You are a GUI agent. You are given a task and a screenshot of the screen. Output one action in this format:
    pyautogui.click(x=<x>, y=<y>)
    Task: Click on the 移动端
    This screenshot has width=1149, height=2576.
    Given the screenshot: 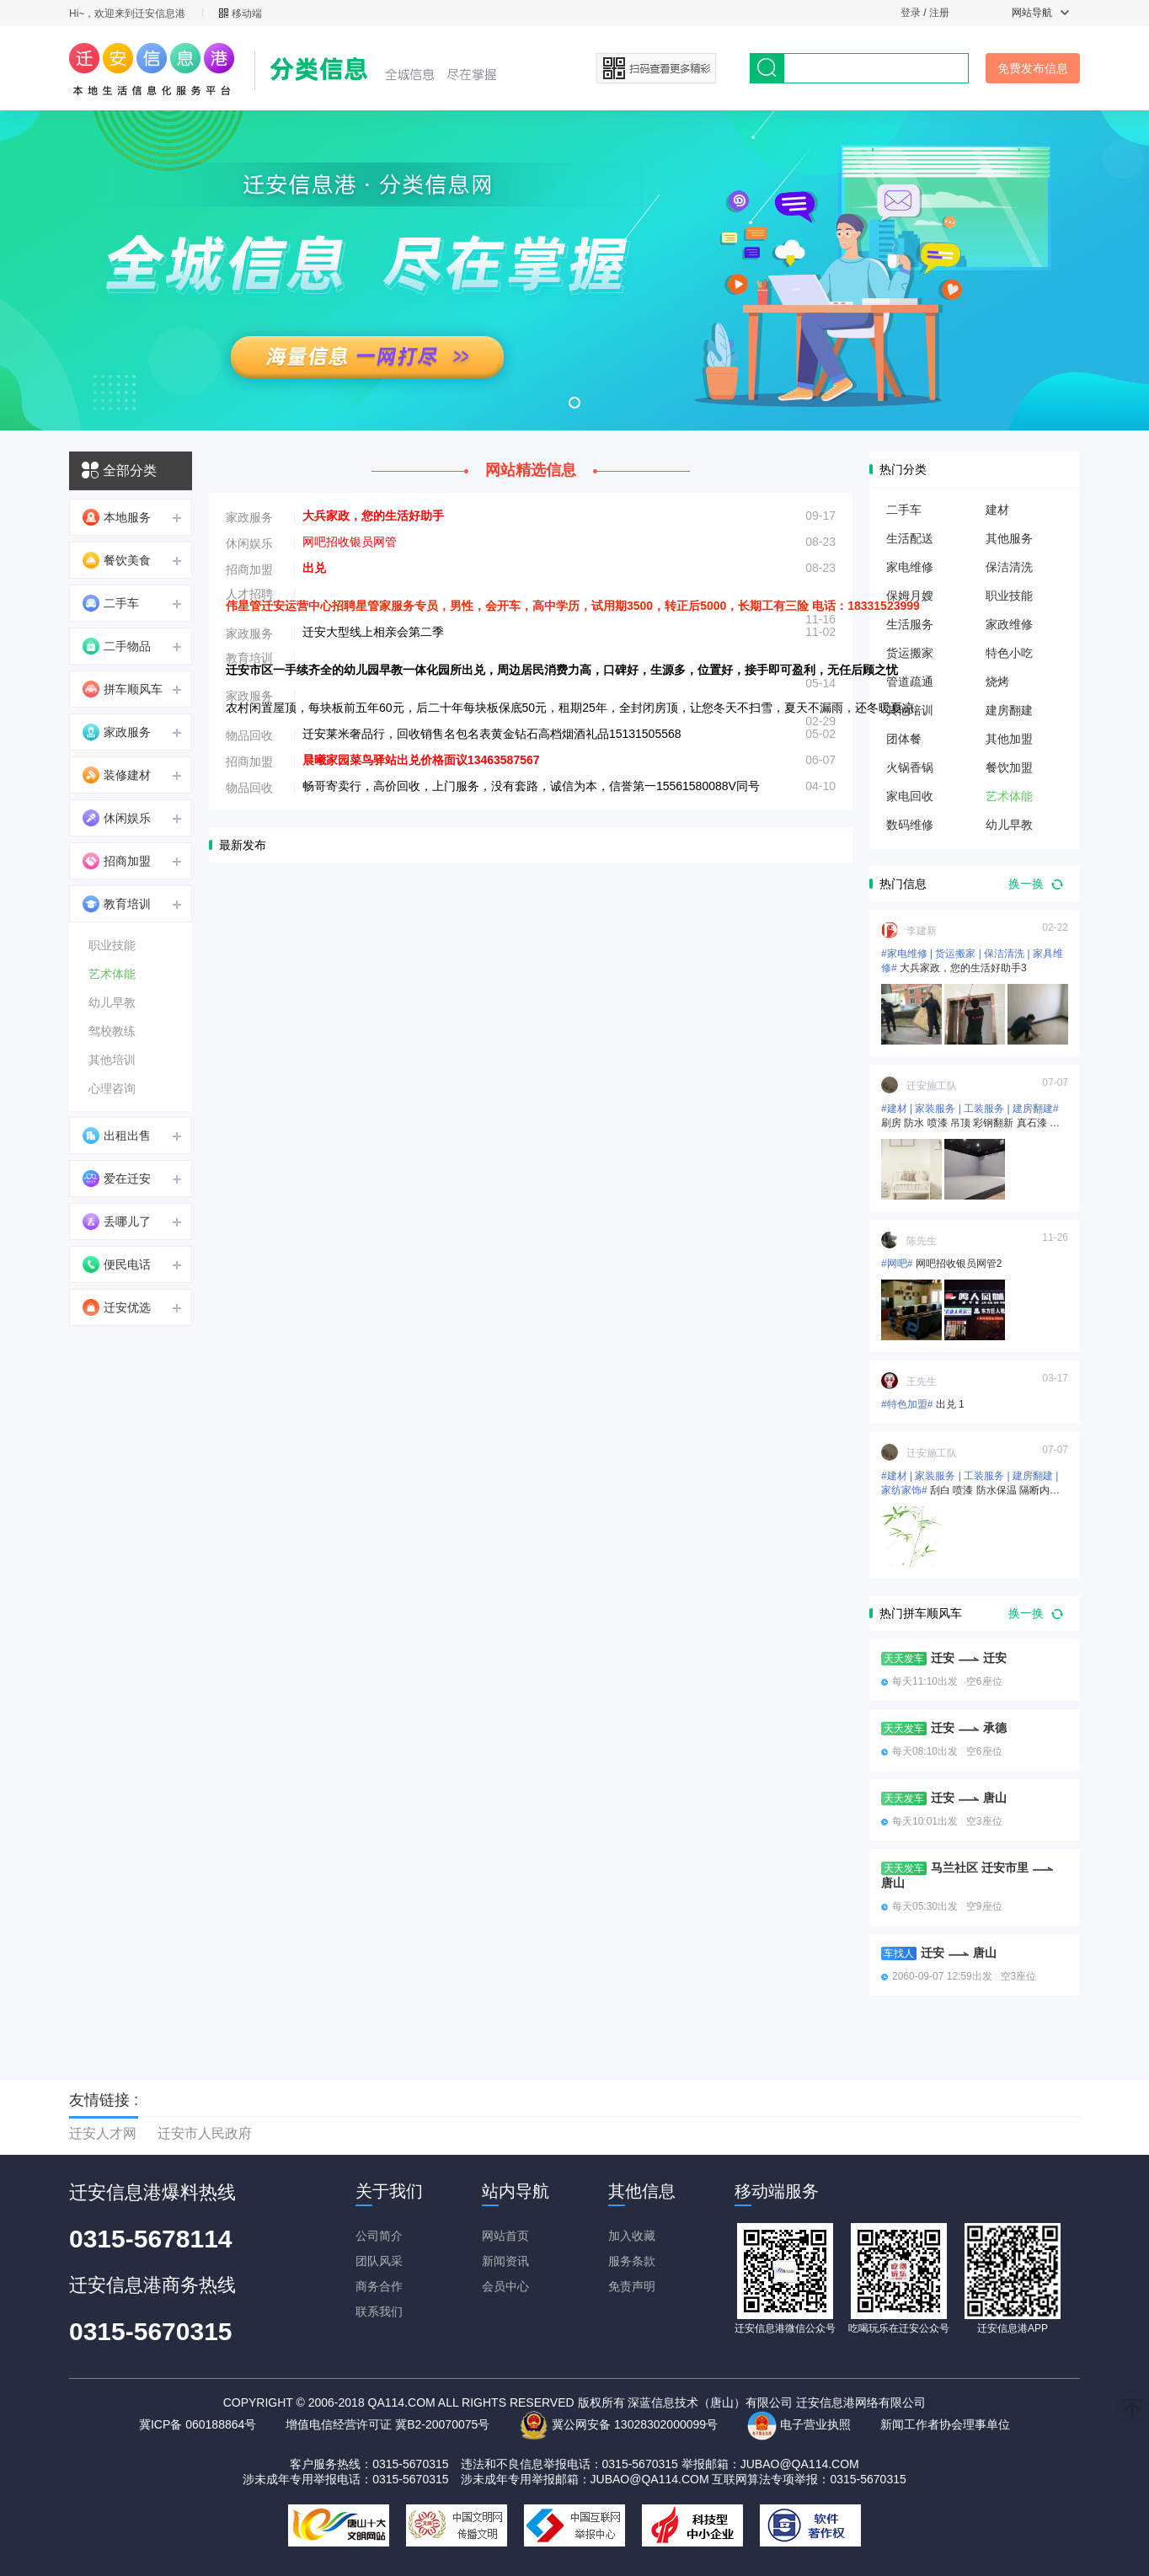 What is the action you would take?
    pyautogui.click(x=240, y=13)
    